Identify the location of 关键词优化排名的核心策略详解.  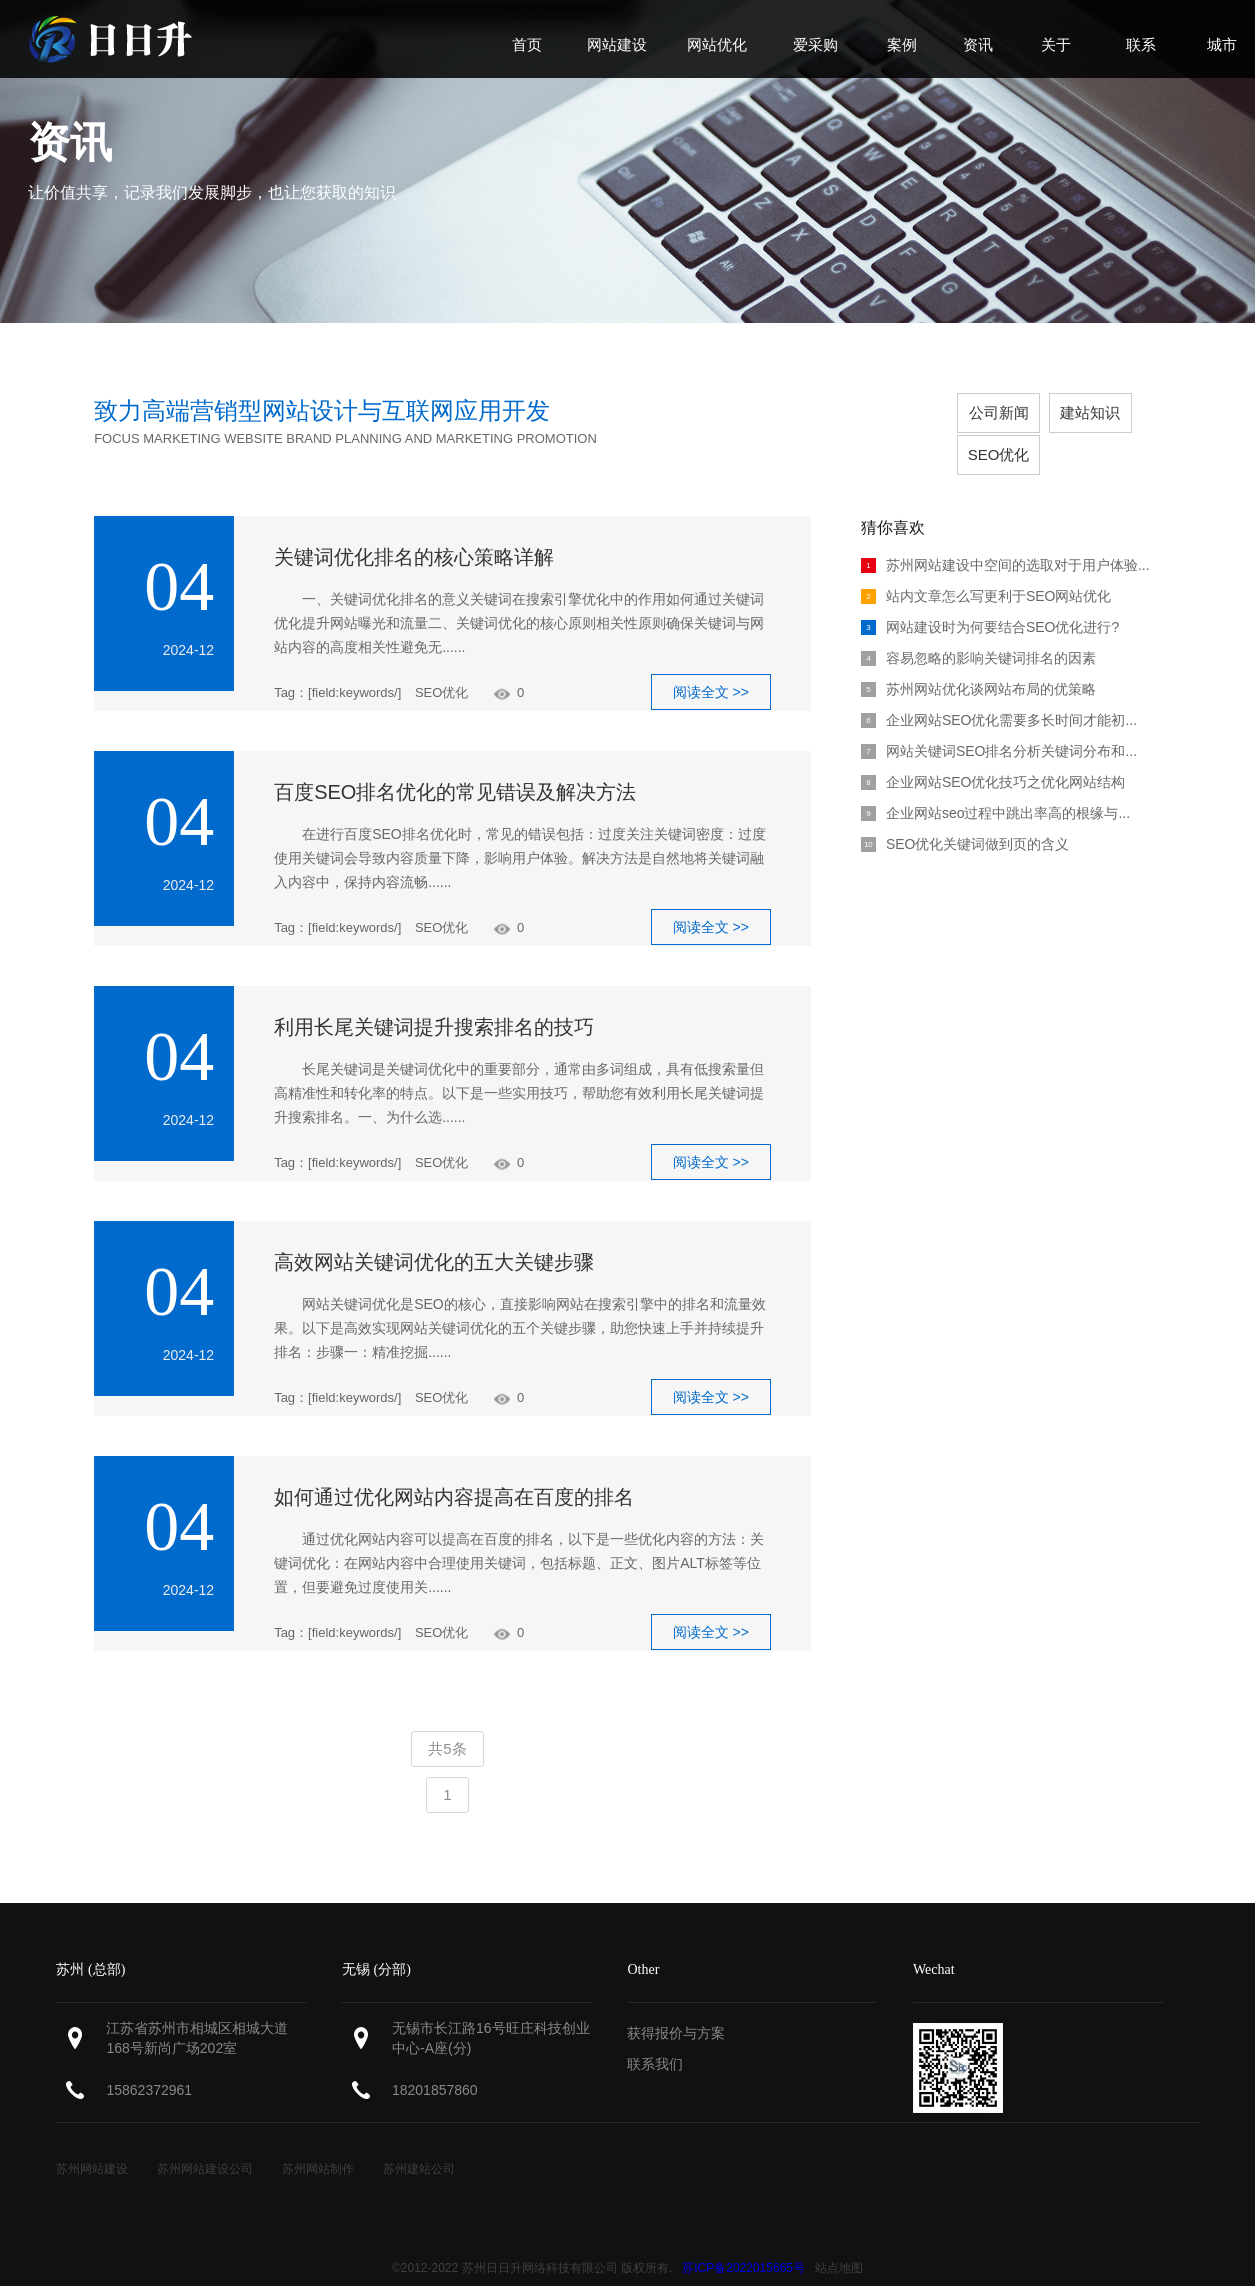
(414, 531).